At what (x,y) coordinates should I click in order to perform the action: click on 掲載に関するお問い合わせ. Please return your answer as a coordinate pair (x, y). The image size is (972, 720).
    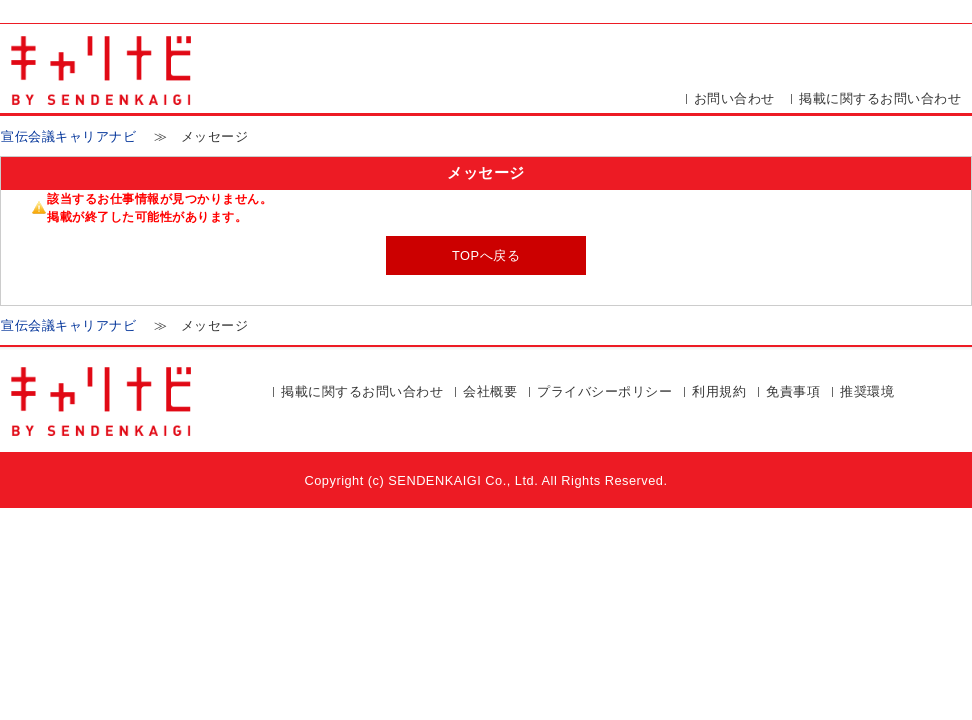
    Looking at the image, I should click on (880, 98).